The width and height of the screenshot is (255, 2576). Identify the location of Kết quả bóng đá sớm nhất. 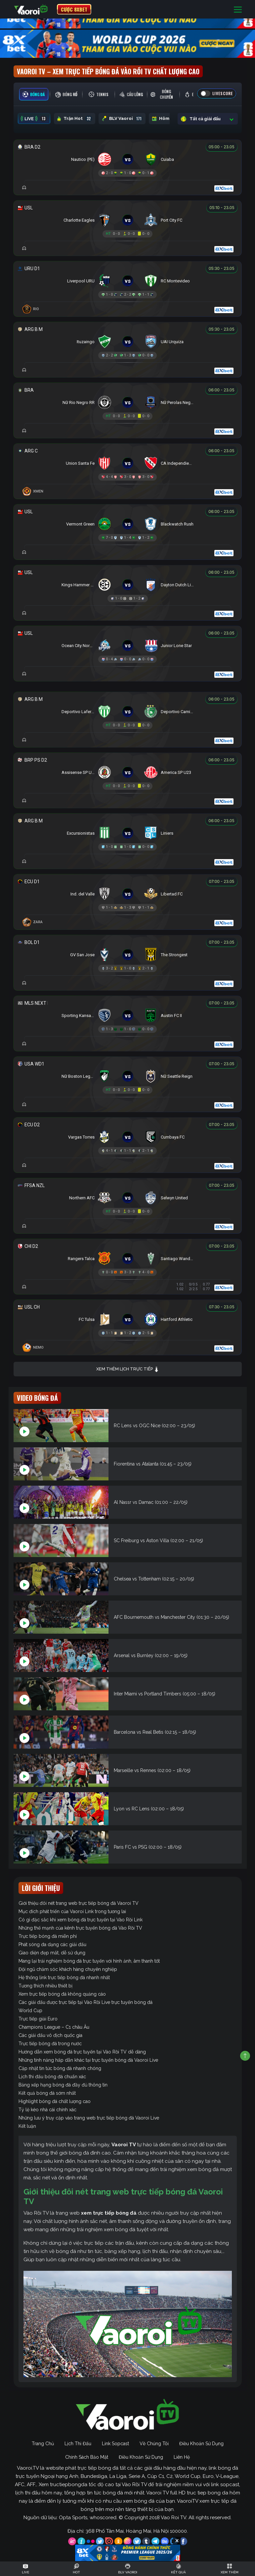
(47, 2093).